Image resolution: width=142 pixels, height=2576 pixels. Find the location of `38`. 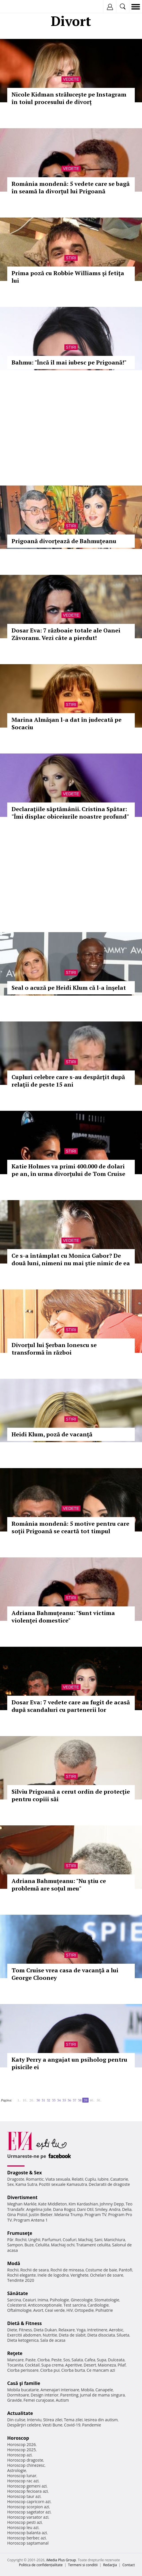

38 is located at coordinates (79, 2100).